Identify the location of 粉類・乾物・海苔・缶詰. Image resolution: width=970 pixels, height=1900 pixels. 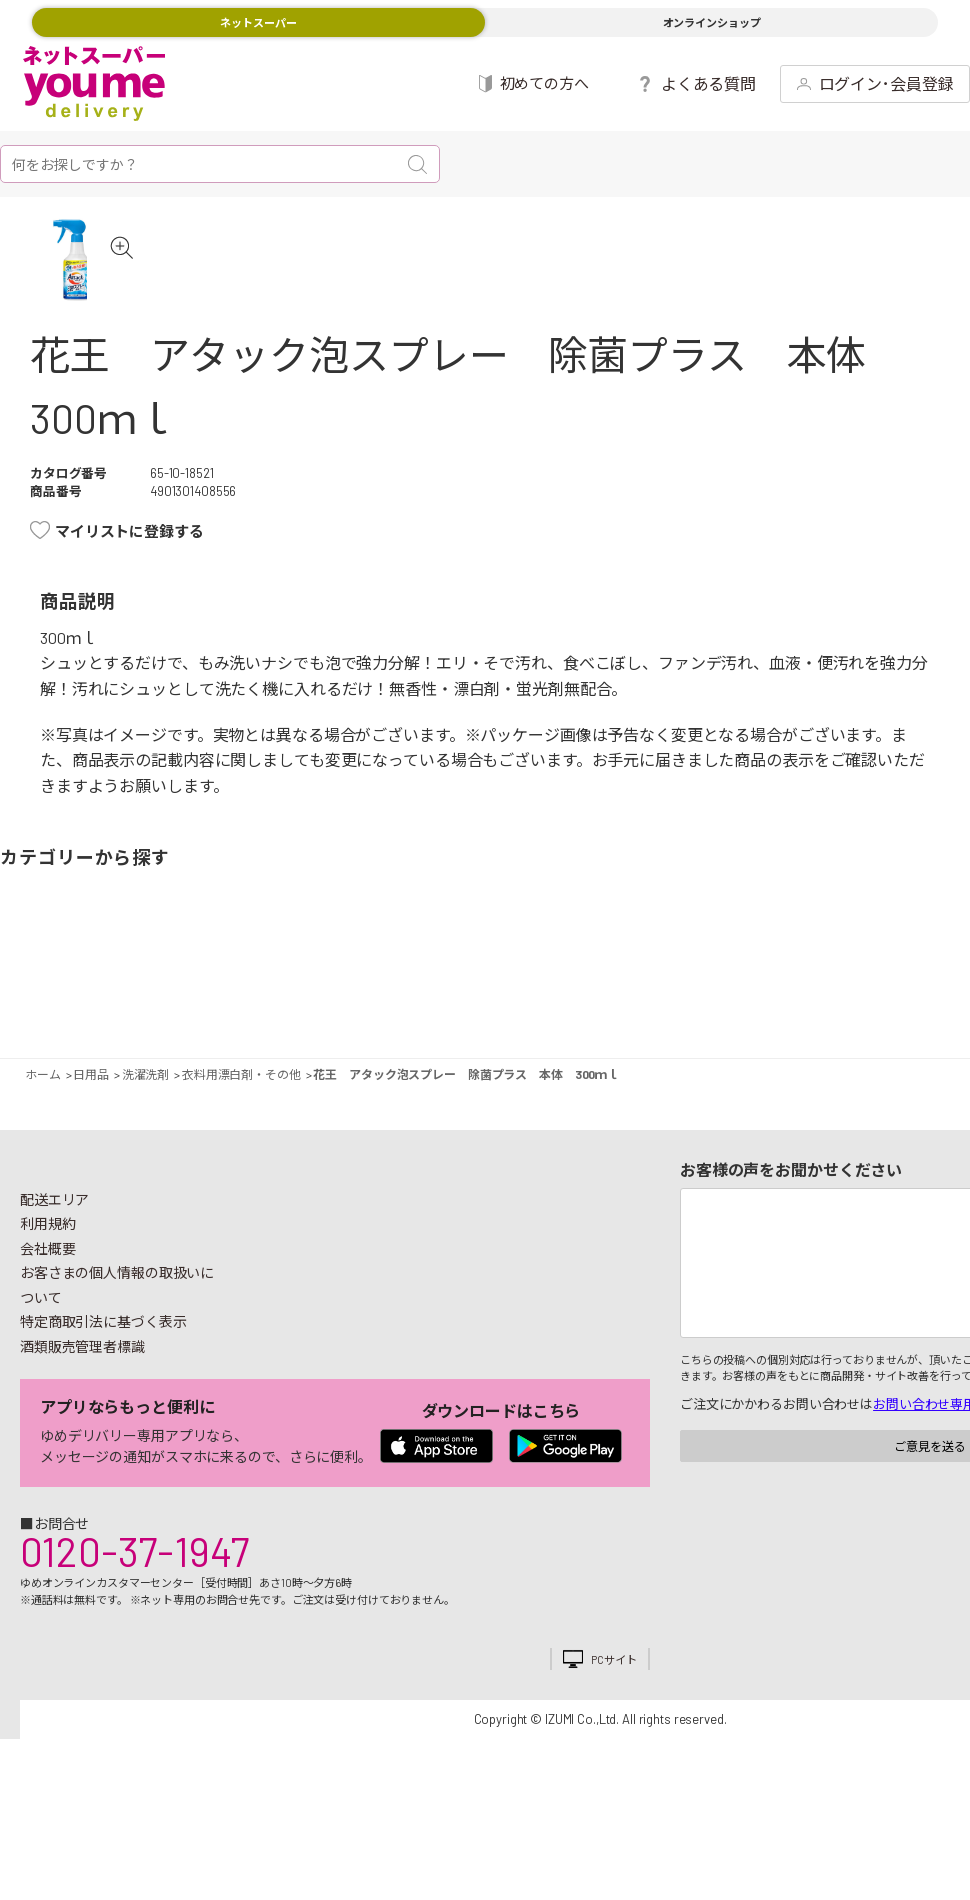
(601, 1004).